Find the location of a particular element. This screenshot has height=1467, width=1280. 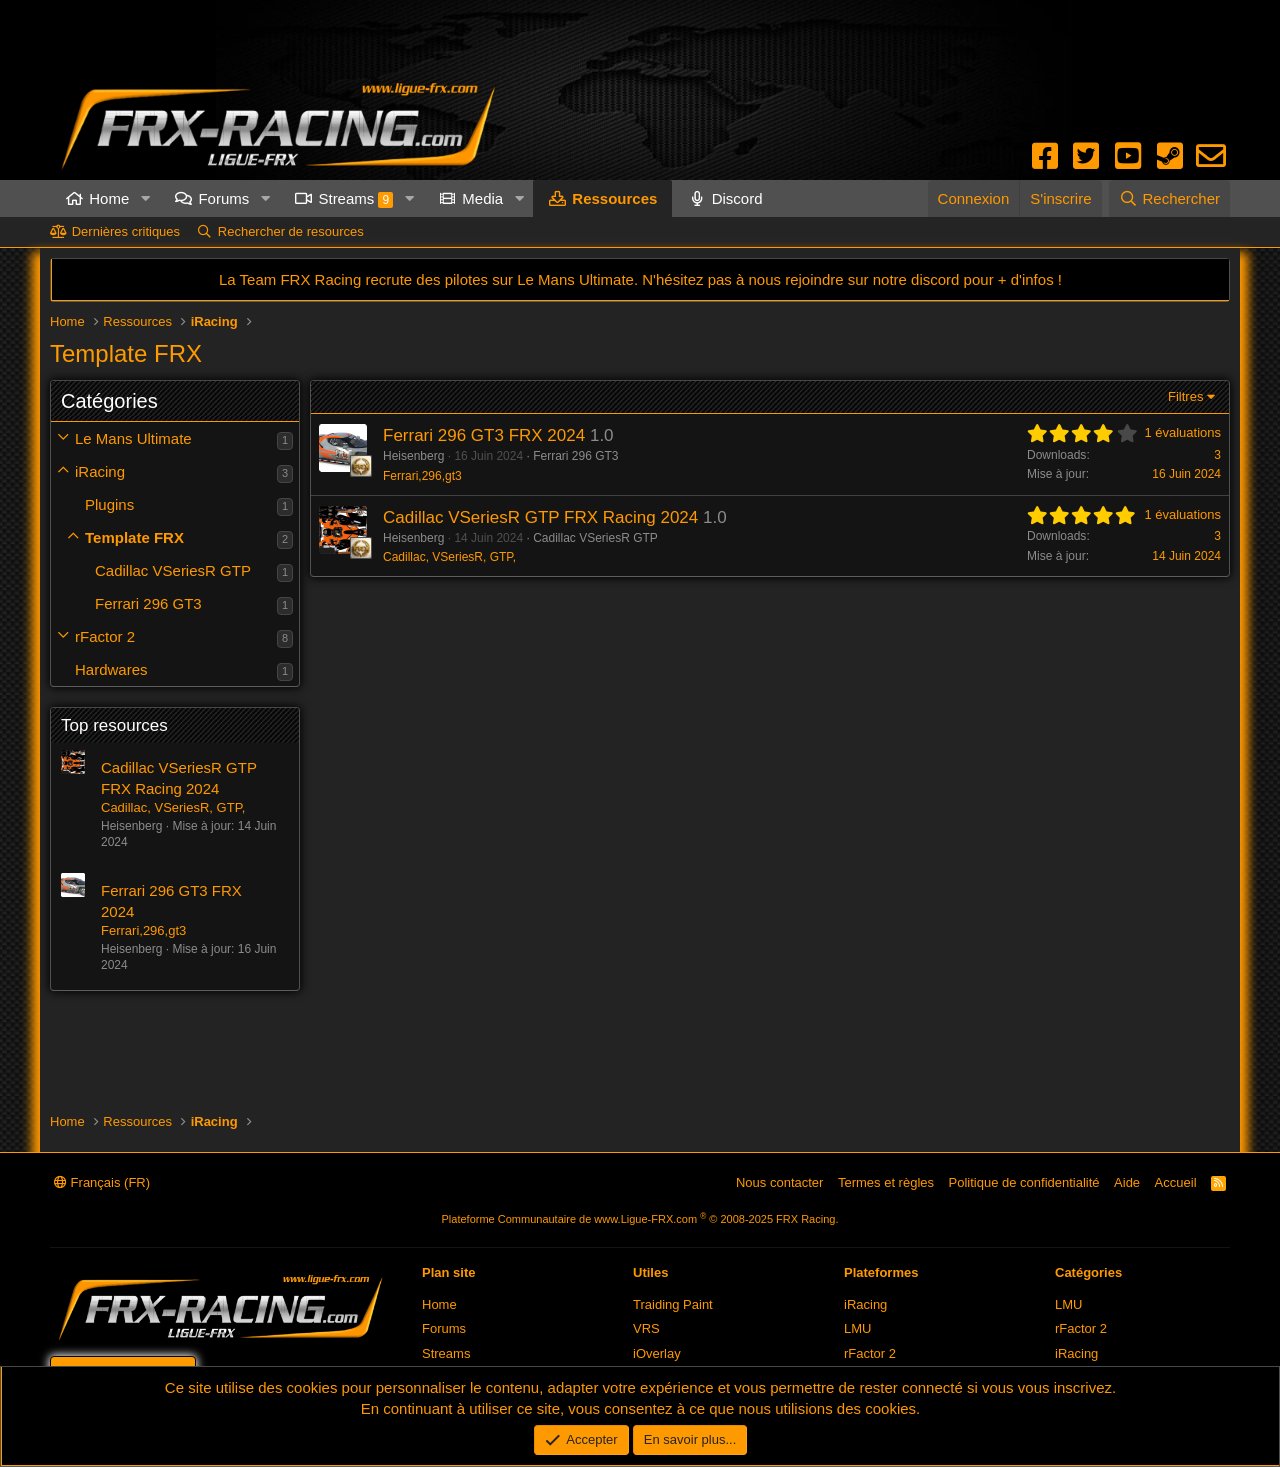

Nous contacter is located at coordinates (779, 1182).